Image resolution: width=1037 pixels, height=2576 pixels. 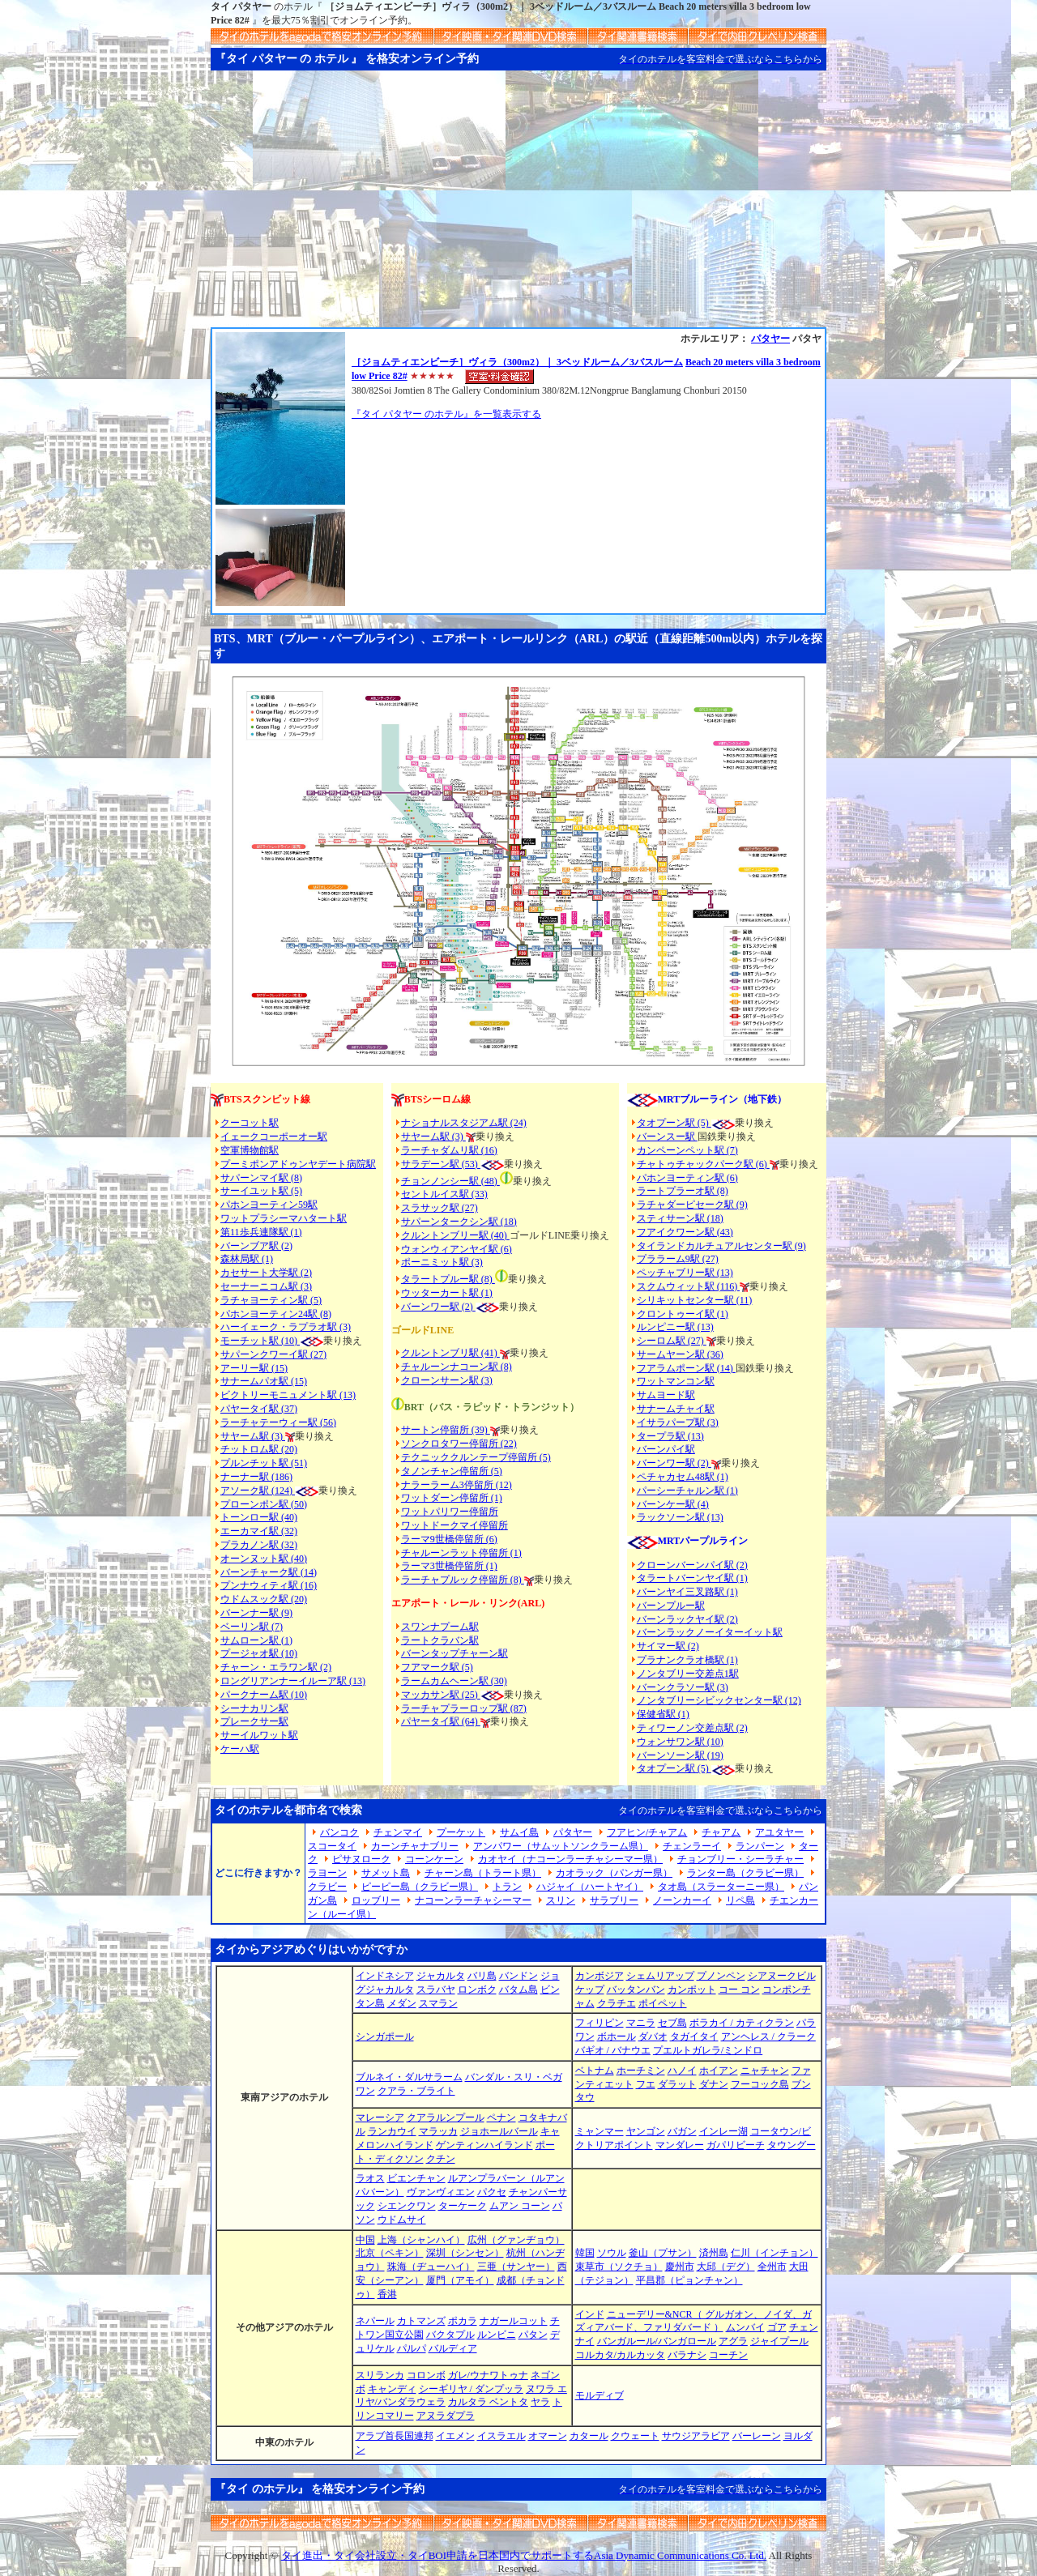 I want to click on 珠海（ヂューハイ）, so click(x=431, y=2266).